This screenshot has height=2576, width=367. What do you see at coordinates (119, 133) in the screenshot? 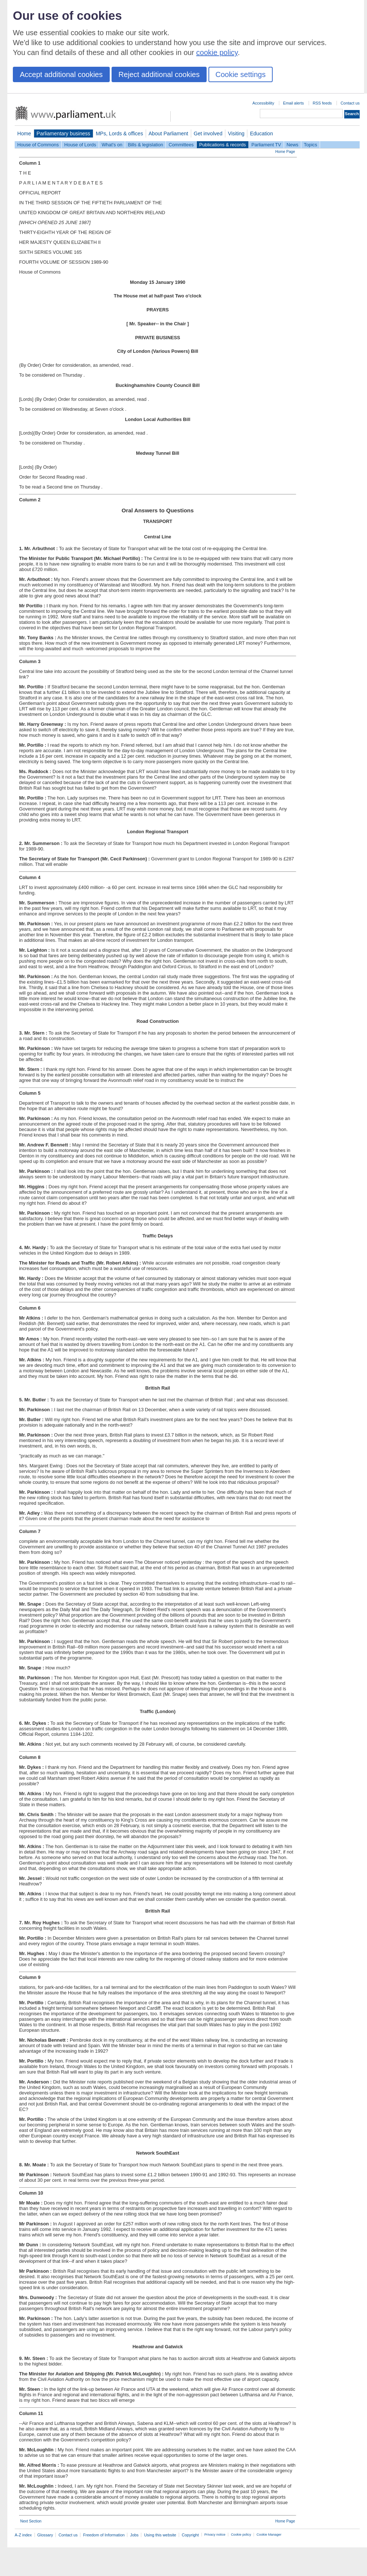
I see `MPs, Lords & offices` at bounding box center [119, 133].